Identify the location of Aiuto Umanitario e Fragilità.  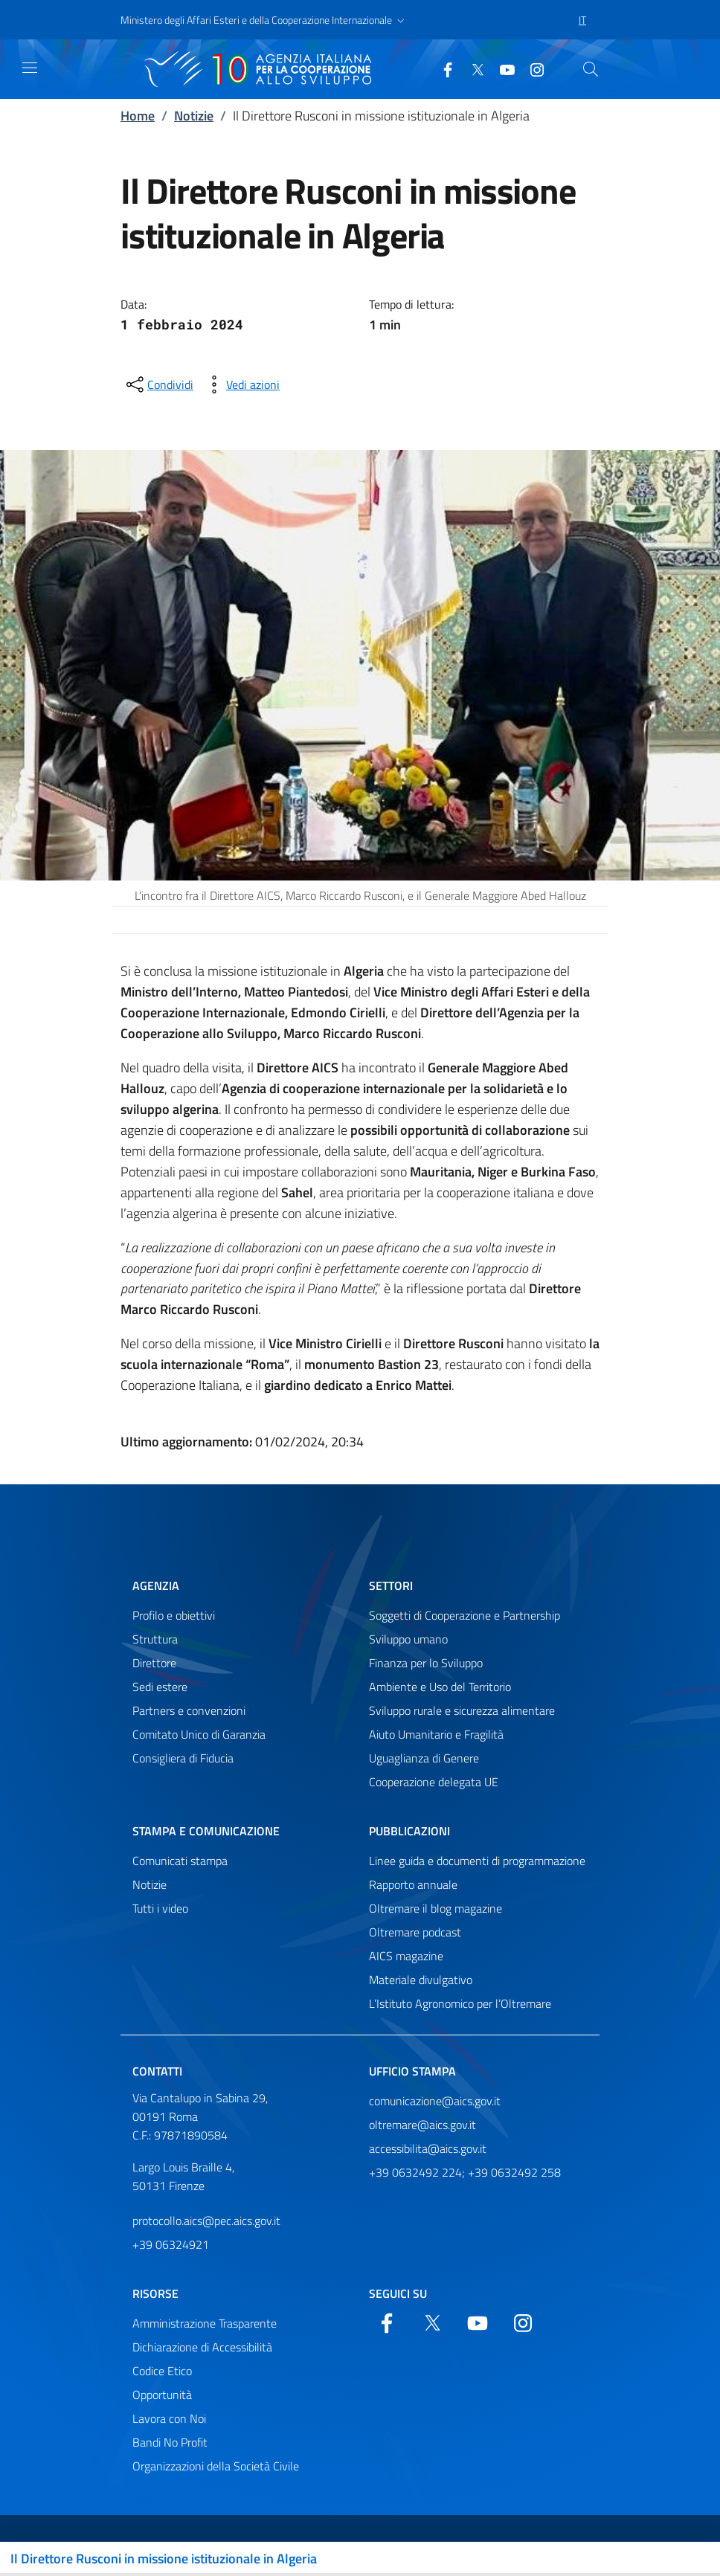
(436, 1734).